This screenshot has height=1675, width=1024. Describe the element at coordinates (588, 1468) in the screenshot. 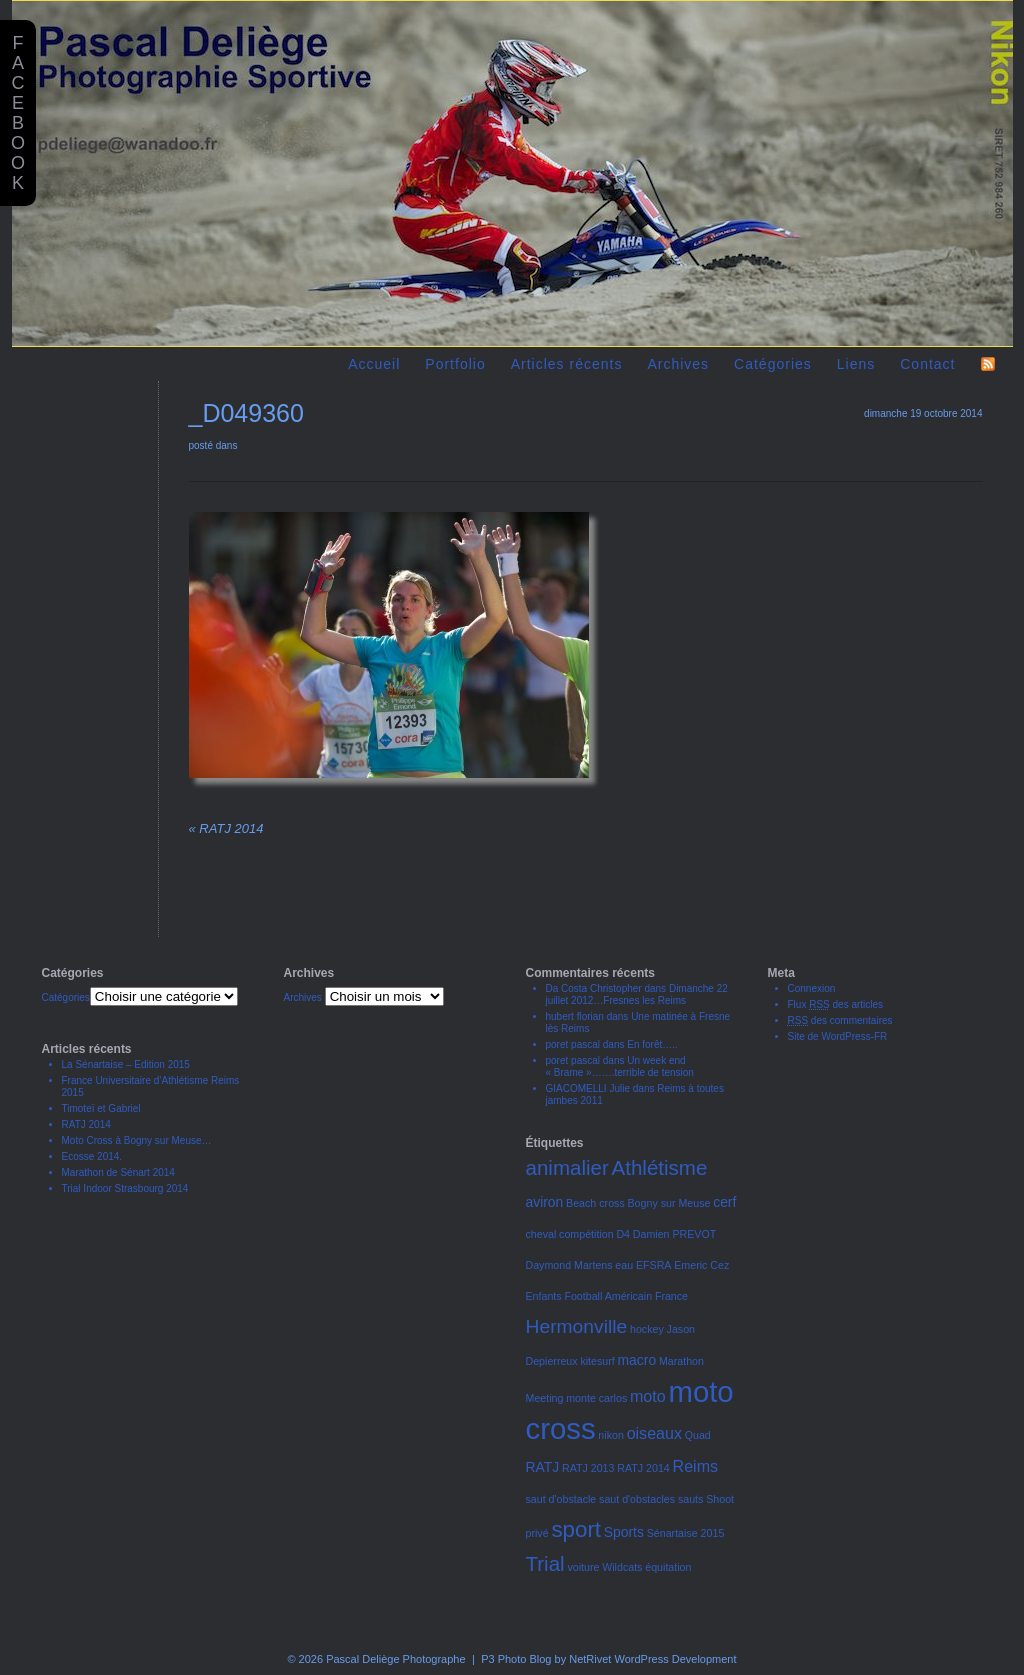

I see `RATJ 2013` at that location.